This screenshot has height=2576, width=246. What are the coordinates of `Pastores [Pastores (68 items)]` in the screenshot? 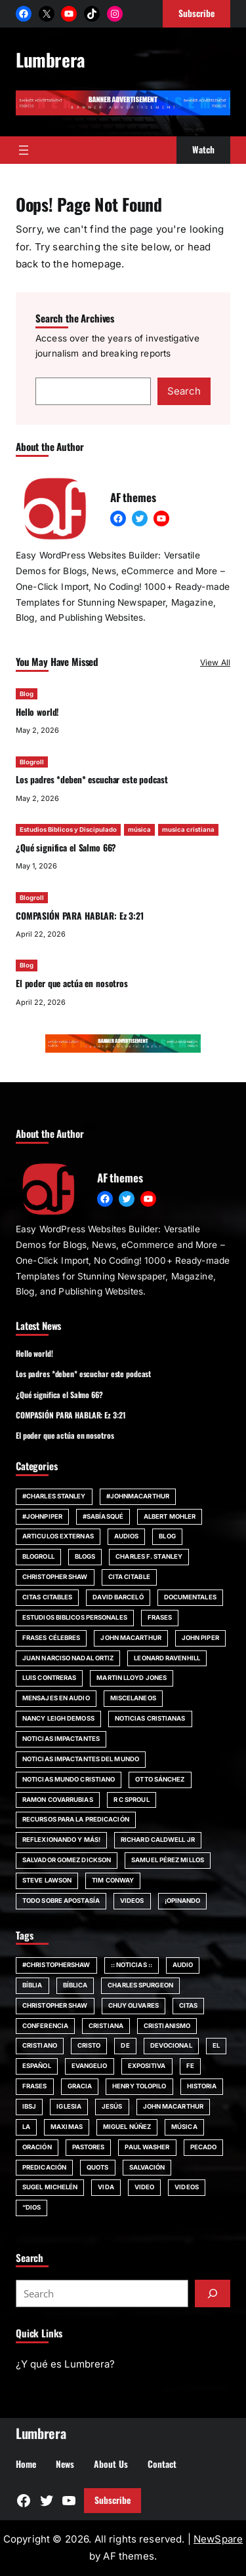 It's located at (88, 2147).